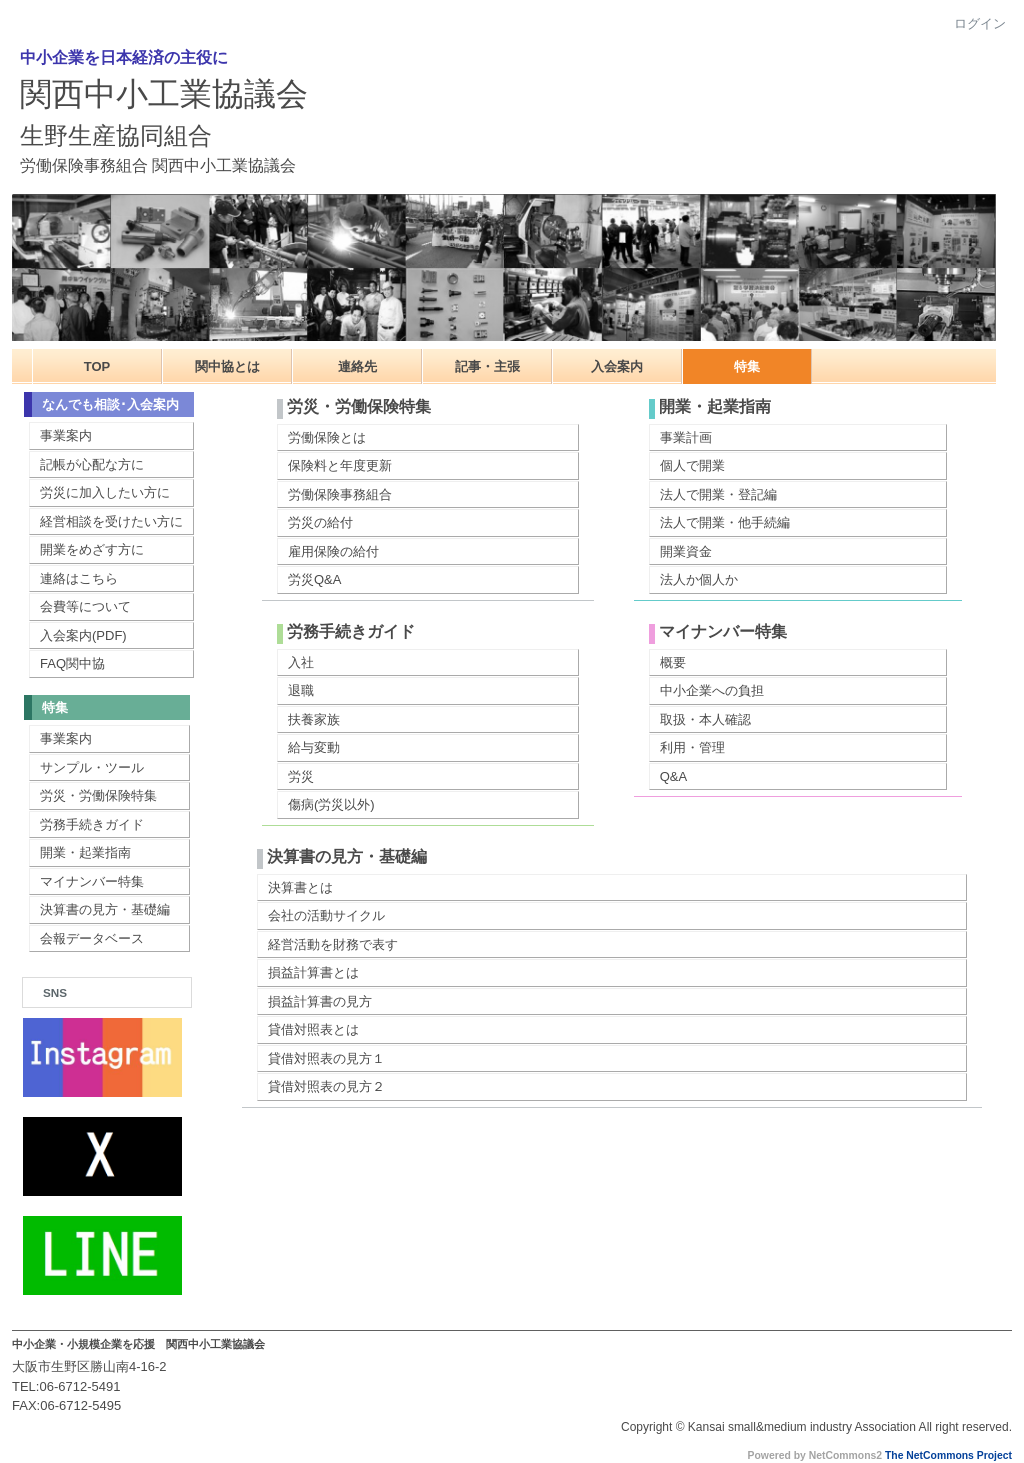 This screenshot has width=1024, height=1463. I want to click on 会費等について, so click(85, 606).